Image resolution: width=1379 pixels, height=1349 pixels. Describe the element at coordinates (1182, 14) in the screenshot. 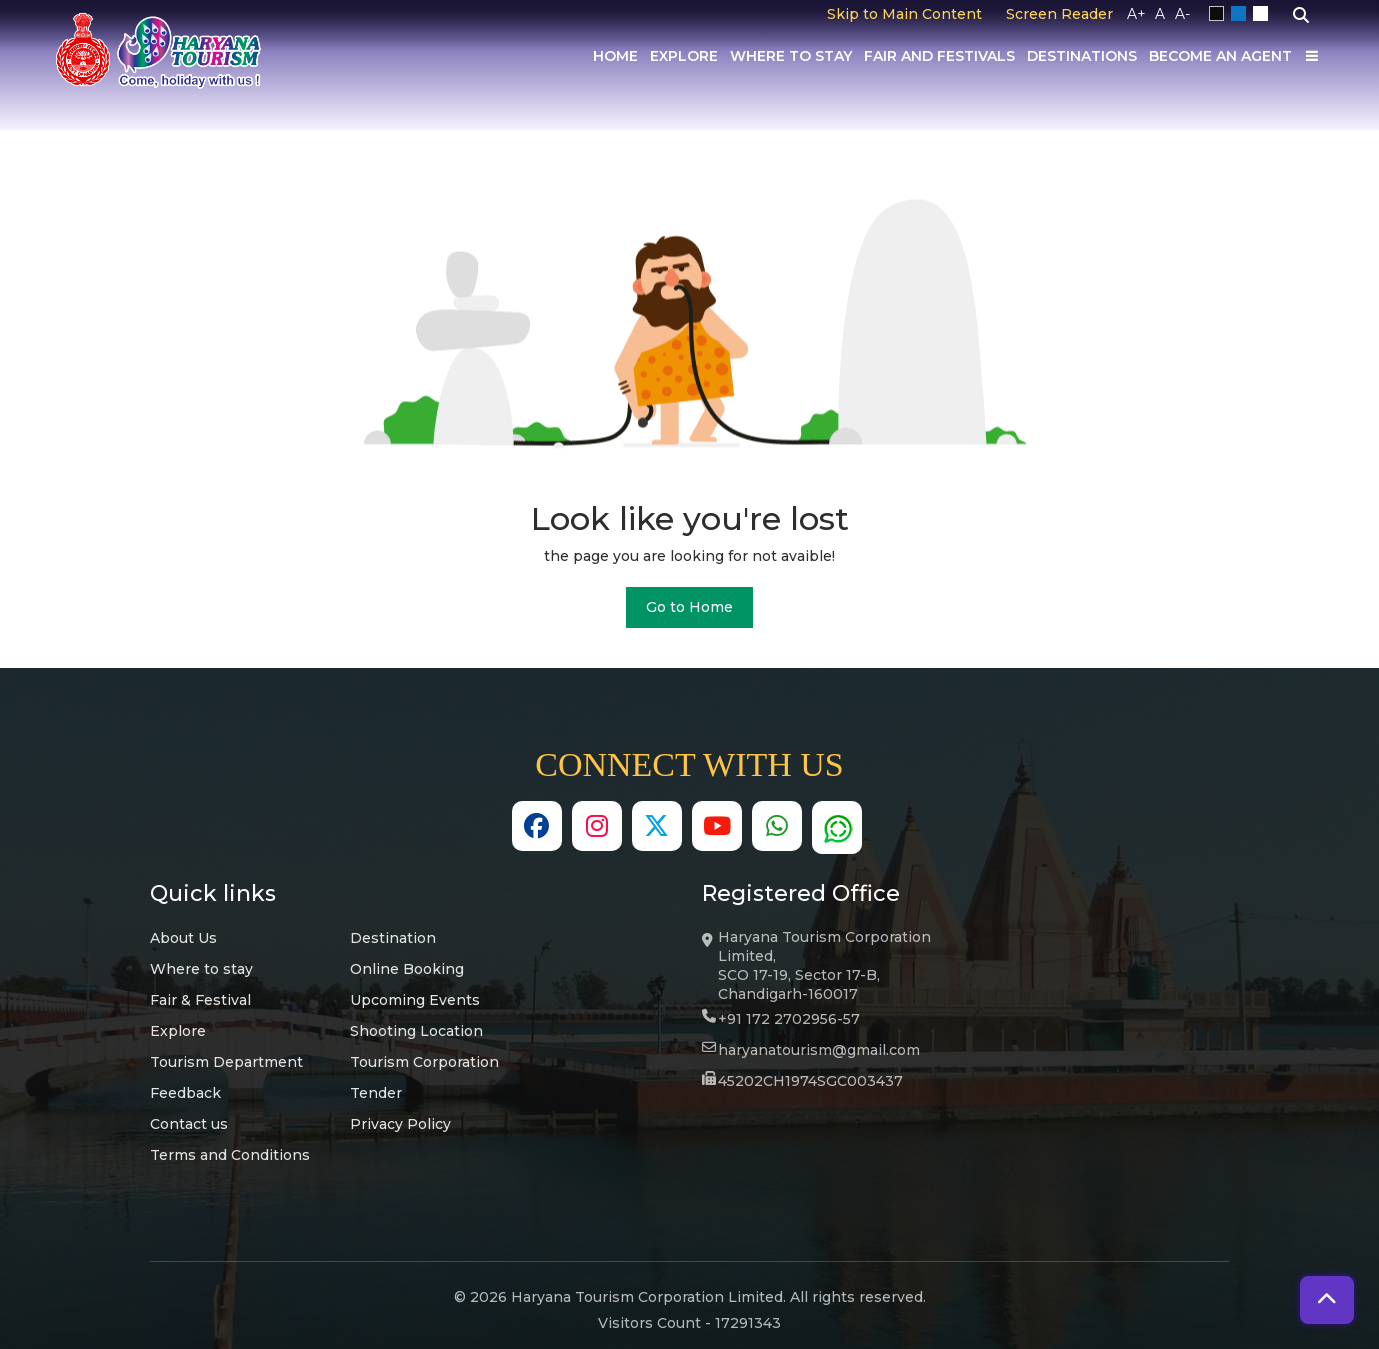

I see `A-` at that location.